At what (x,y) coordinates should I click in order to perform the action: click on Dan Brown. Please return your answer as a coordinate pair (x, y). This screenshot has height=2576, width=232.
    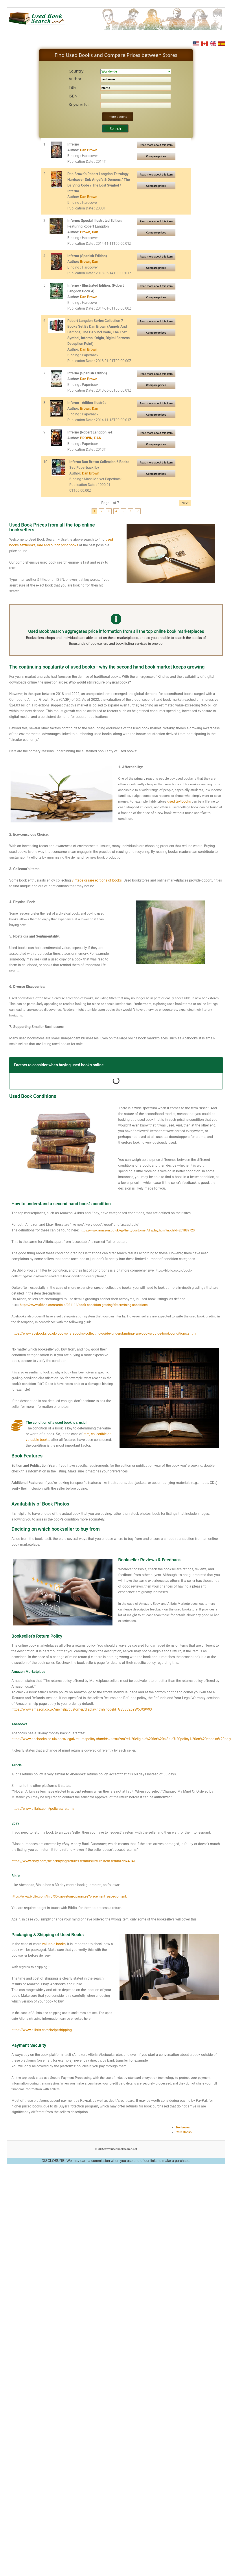
    Looking at the image, I should click on (88, 150).